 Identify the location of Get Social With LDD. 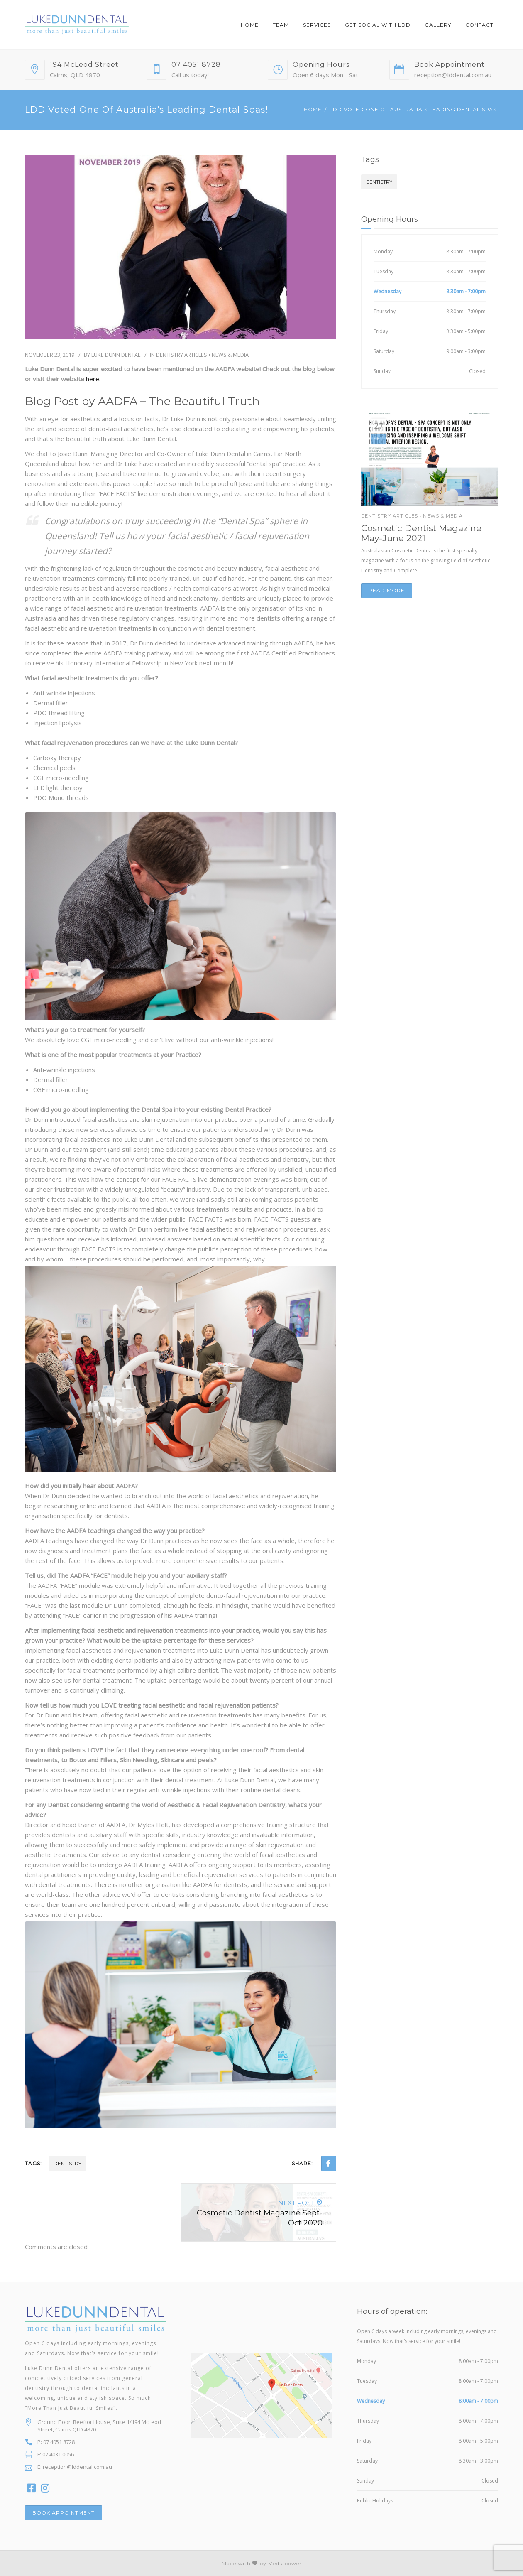
(378, 25).